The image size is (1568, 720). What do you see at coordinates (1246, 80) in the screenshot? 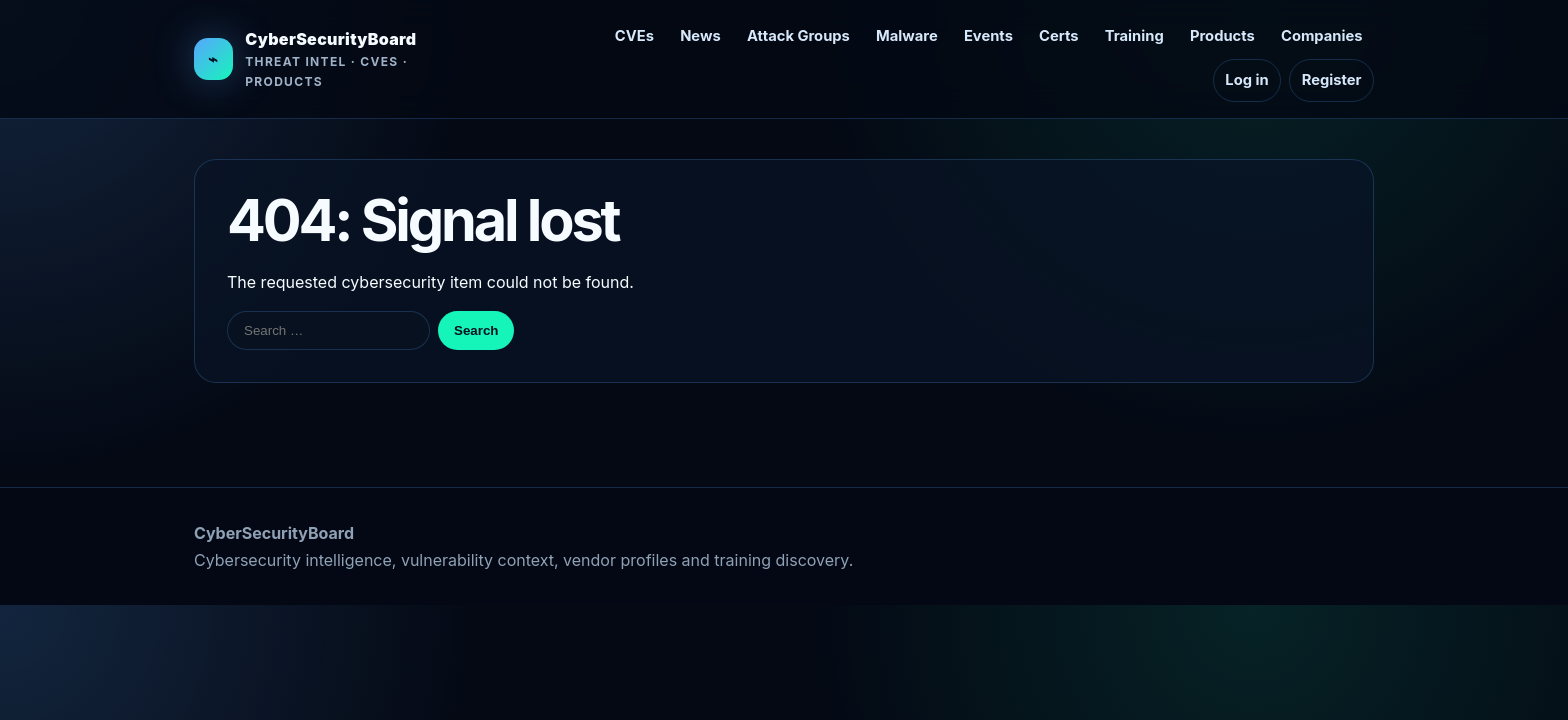
I see `Log in` at bounding box center [1246, 80].